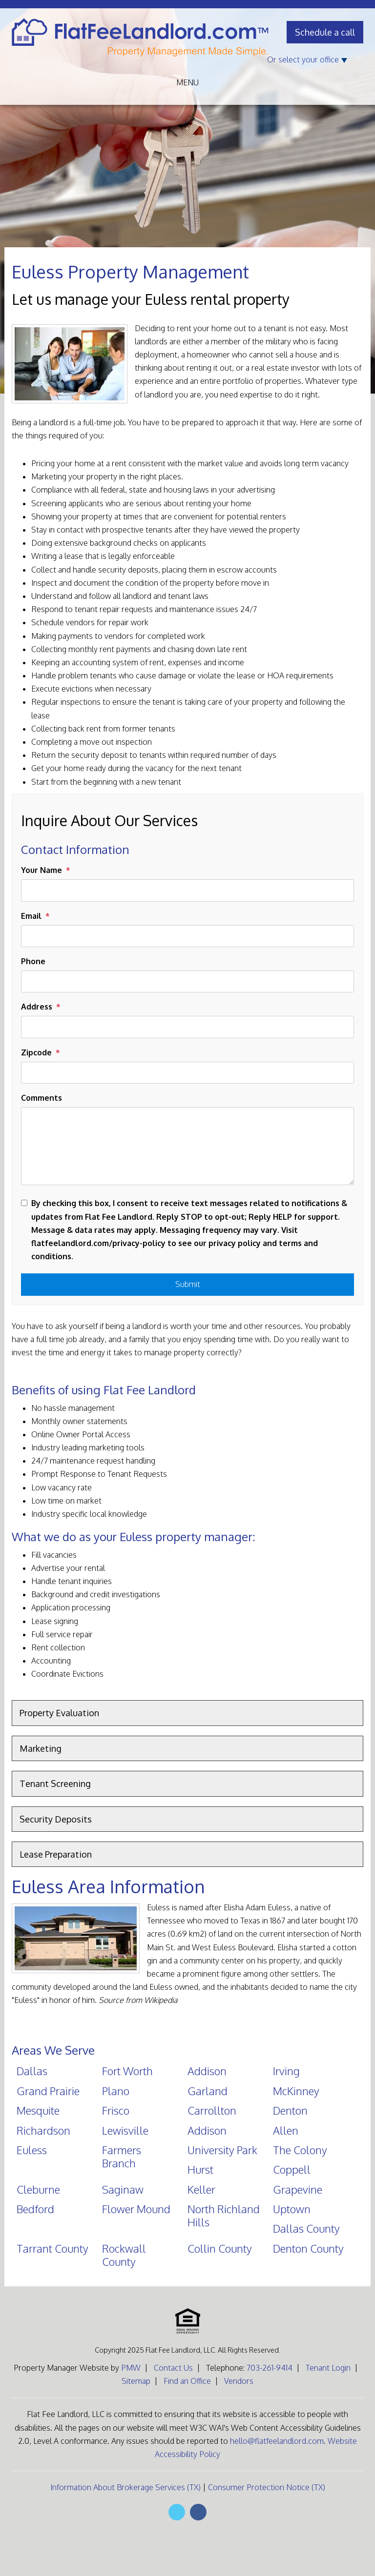 Image resolution: width=375 pixels, height=2576 pixels. What do you see at coordinates (115, 2110) in the screenshot?
I see `Frisco` at bounding box center [115, 2110].